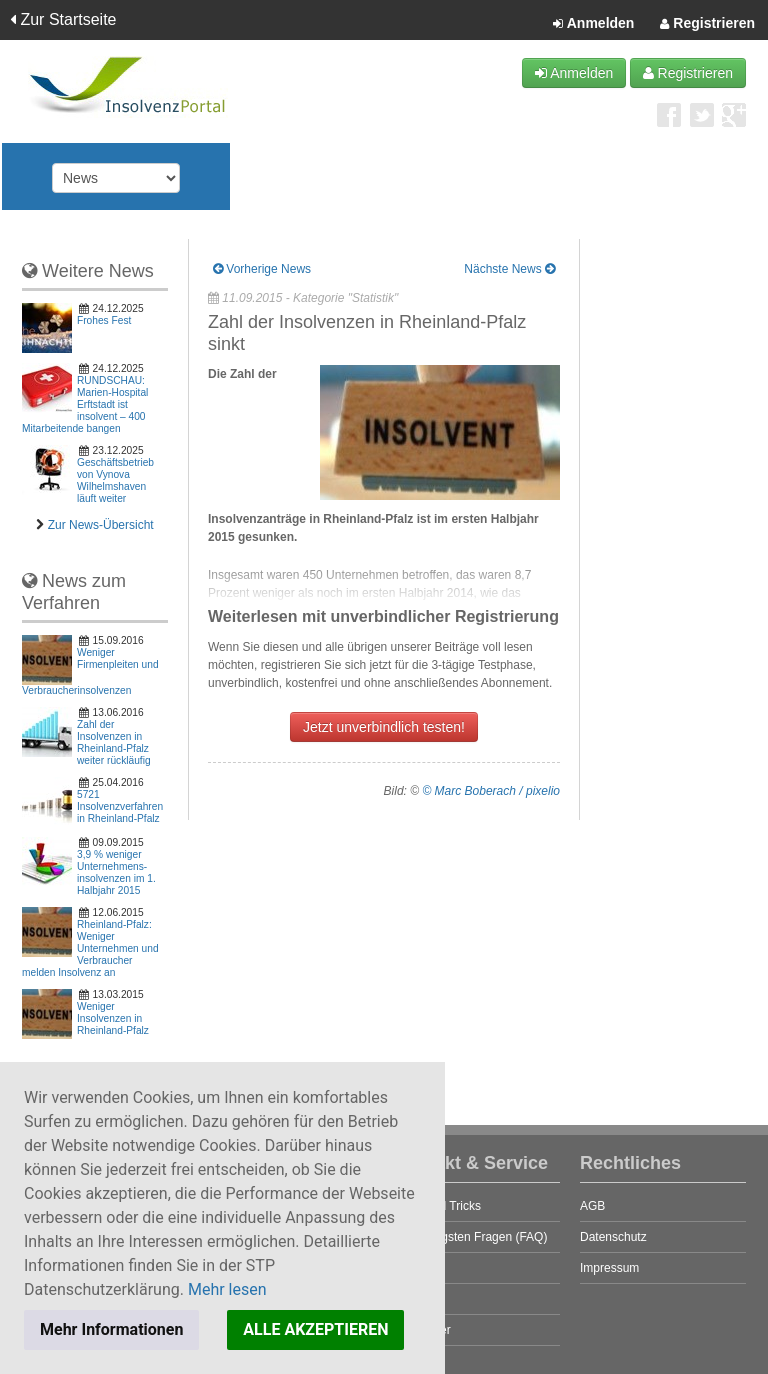 This screenshot has width=768, height=1374. Describe the element at coordinates (114, 742) in the screenshot. I see `Zahl der Insolvenzen in Rheinland-Pfalz weiter rückläufig` at that location.